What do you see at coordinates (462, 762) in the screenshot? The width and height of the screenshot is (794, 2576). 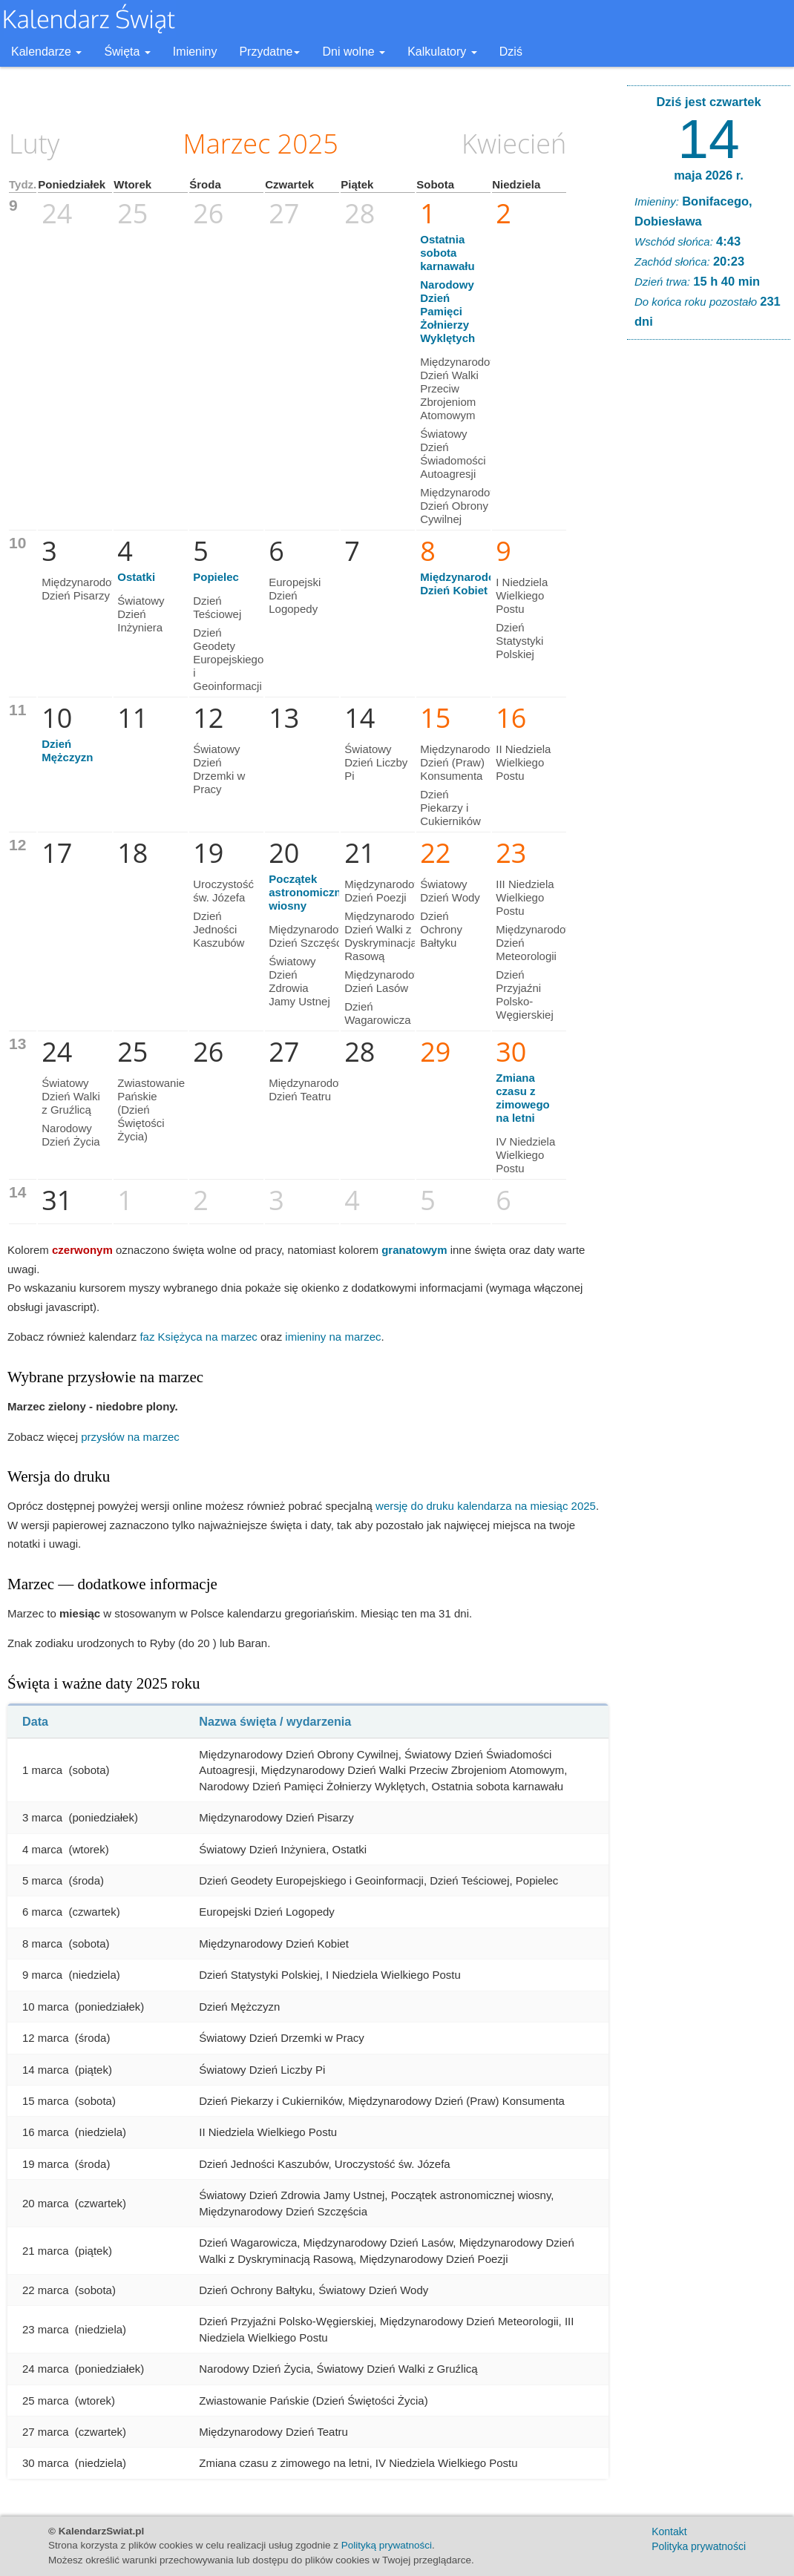 I see `Międzynarodowy Dzień (Praw) Konsumenta` at bounding box center [462, 762].